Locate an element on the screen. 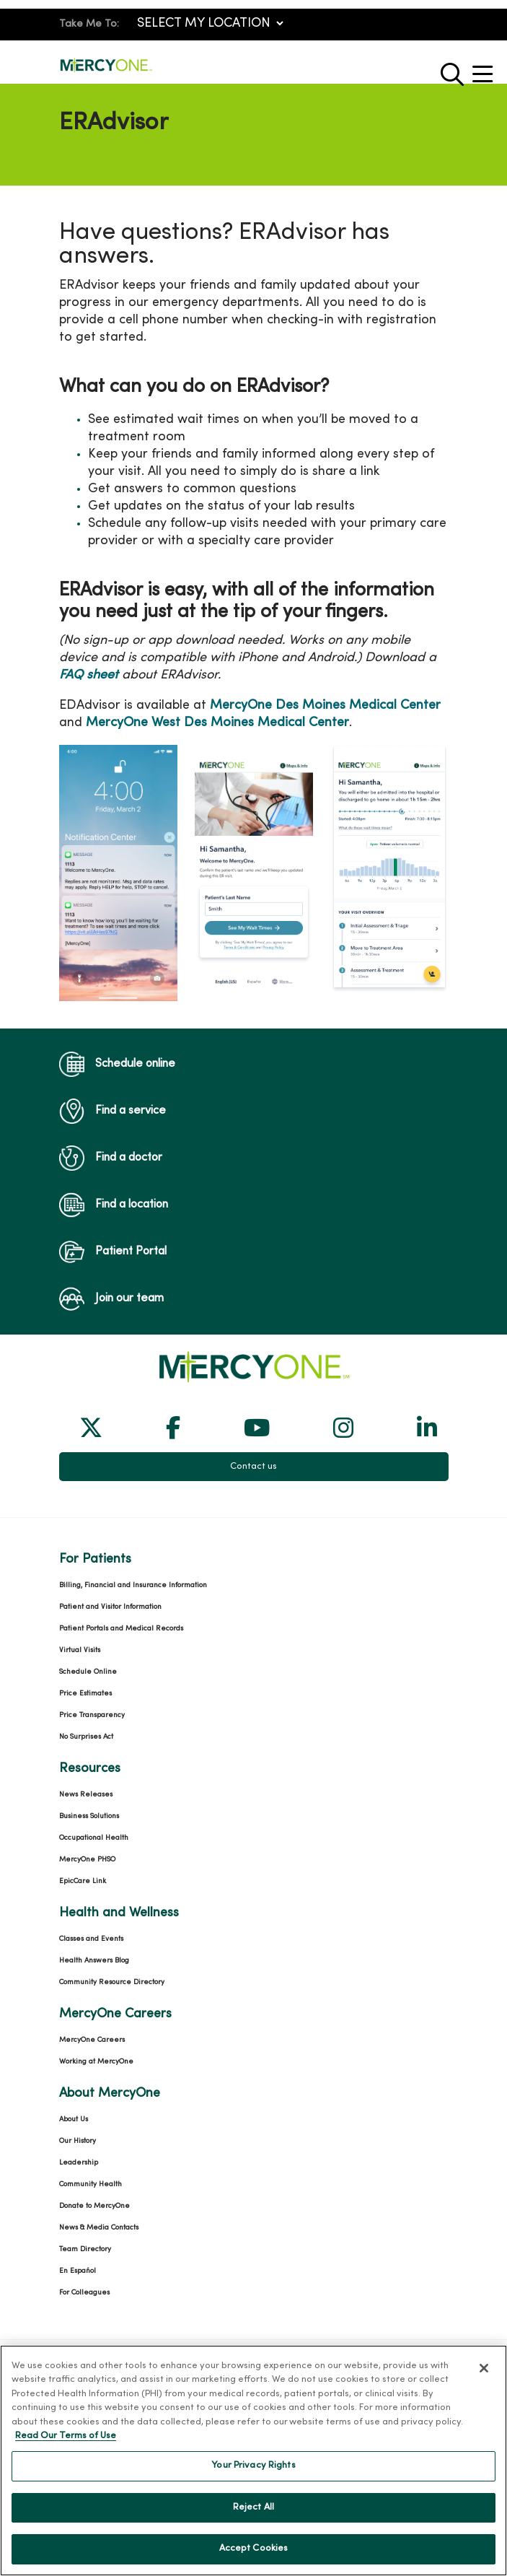  For Colleagues is located at coordinates (84, 2292).